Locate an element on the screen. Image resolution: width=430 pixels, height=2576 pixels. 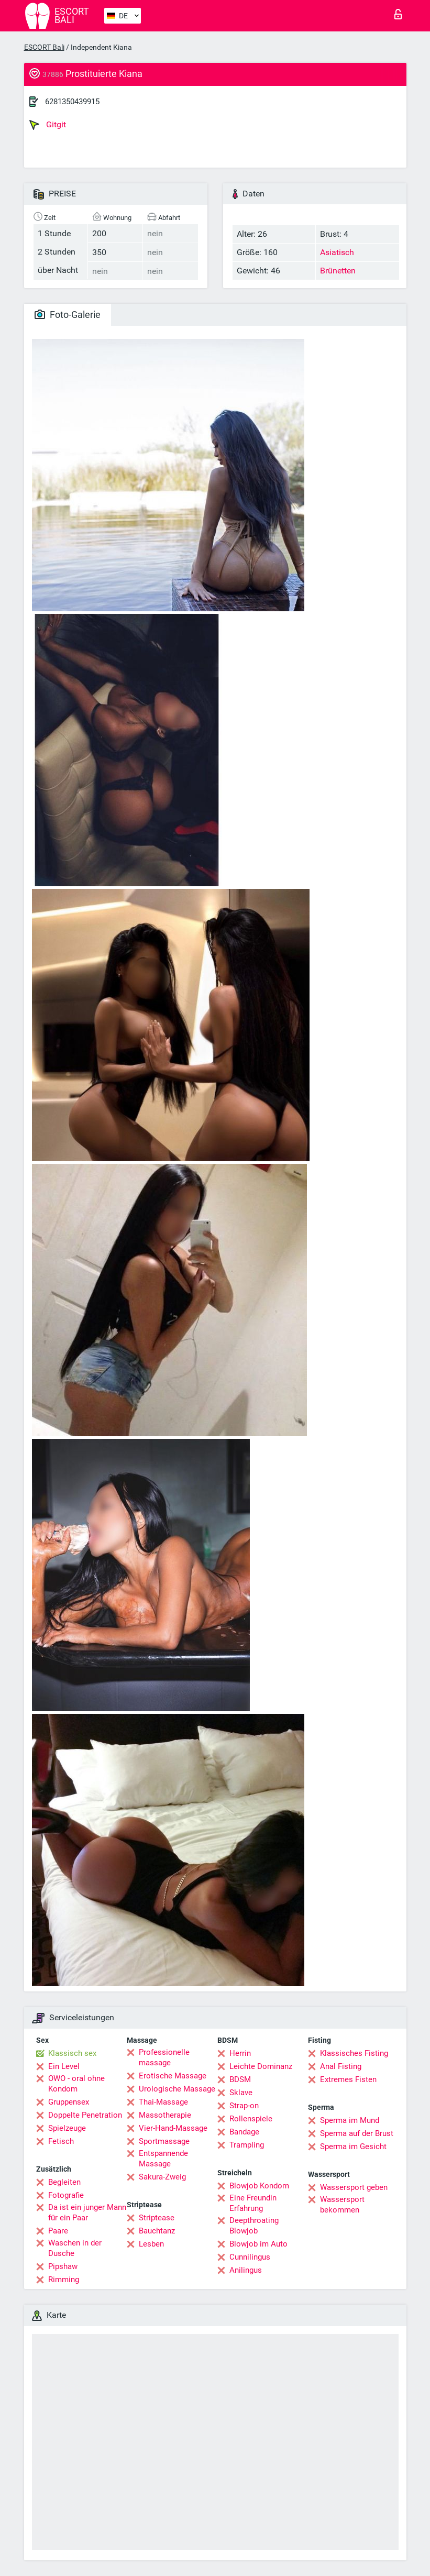
6281350439915 is located at coordinates (72, 101).